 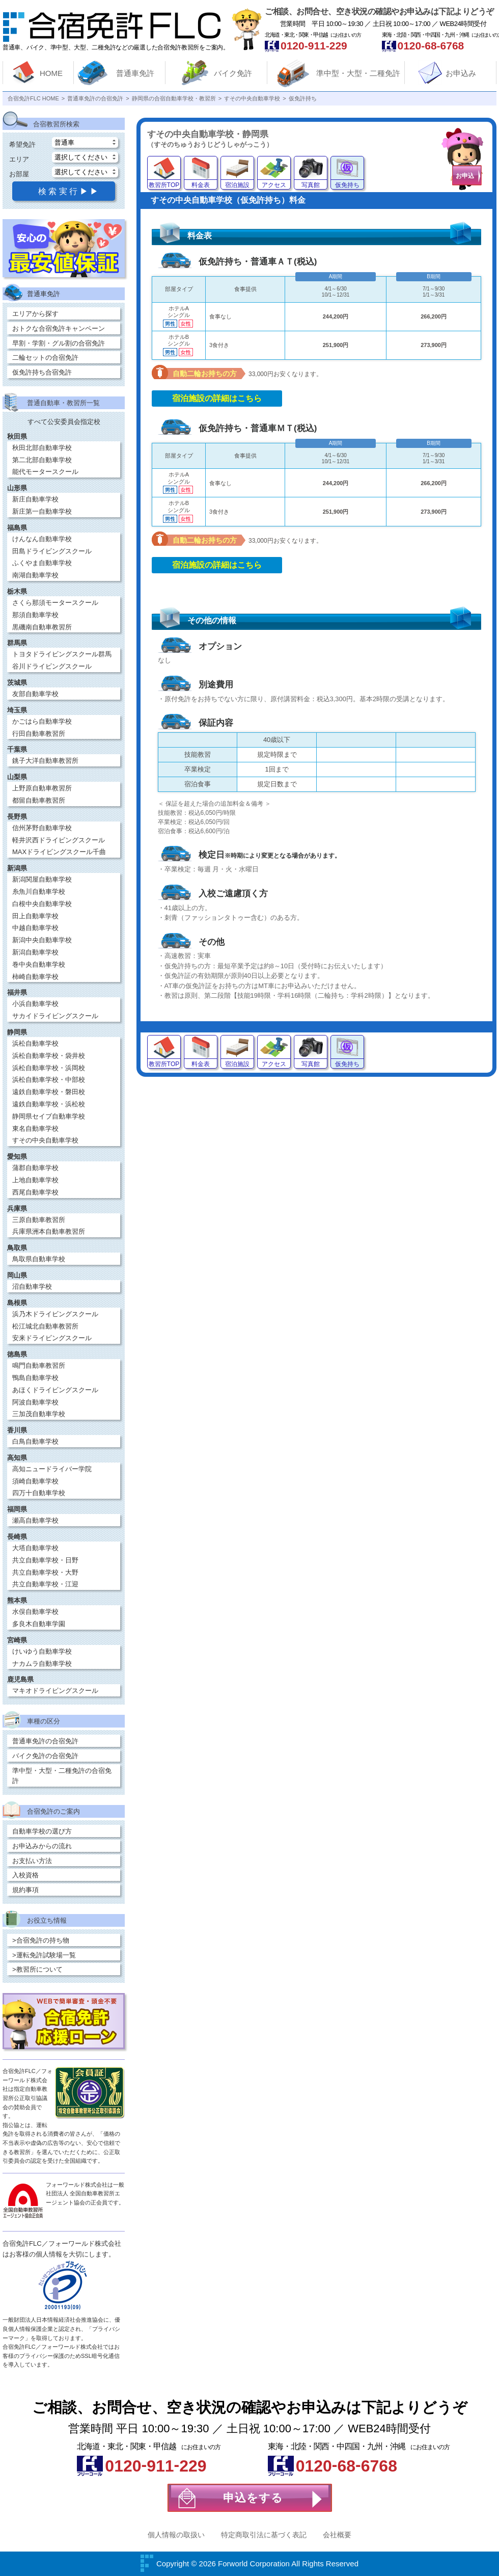 What do you see at coordinates (38, 1220) in the screenshot?
I see `三原自動車教習所` at bounding box center [38, 1220].